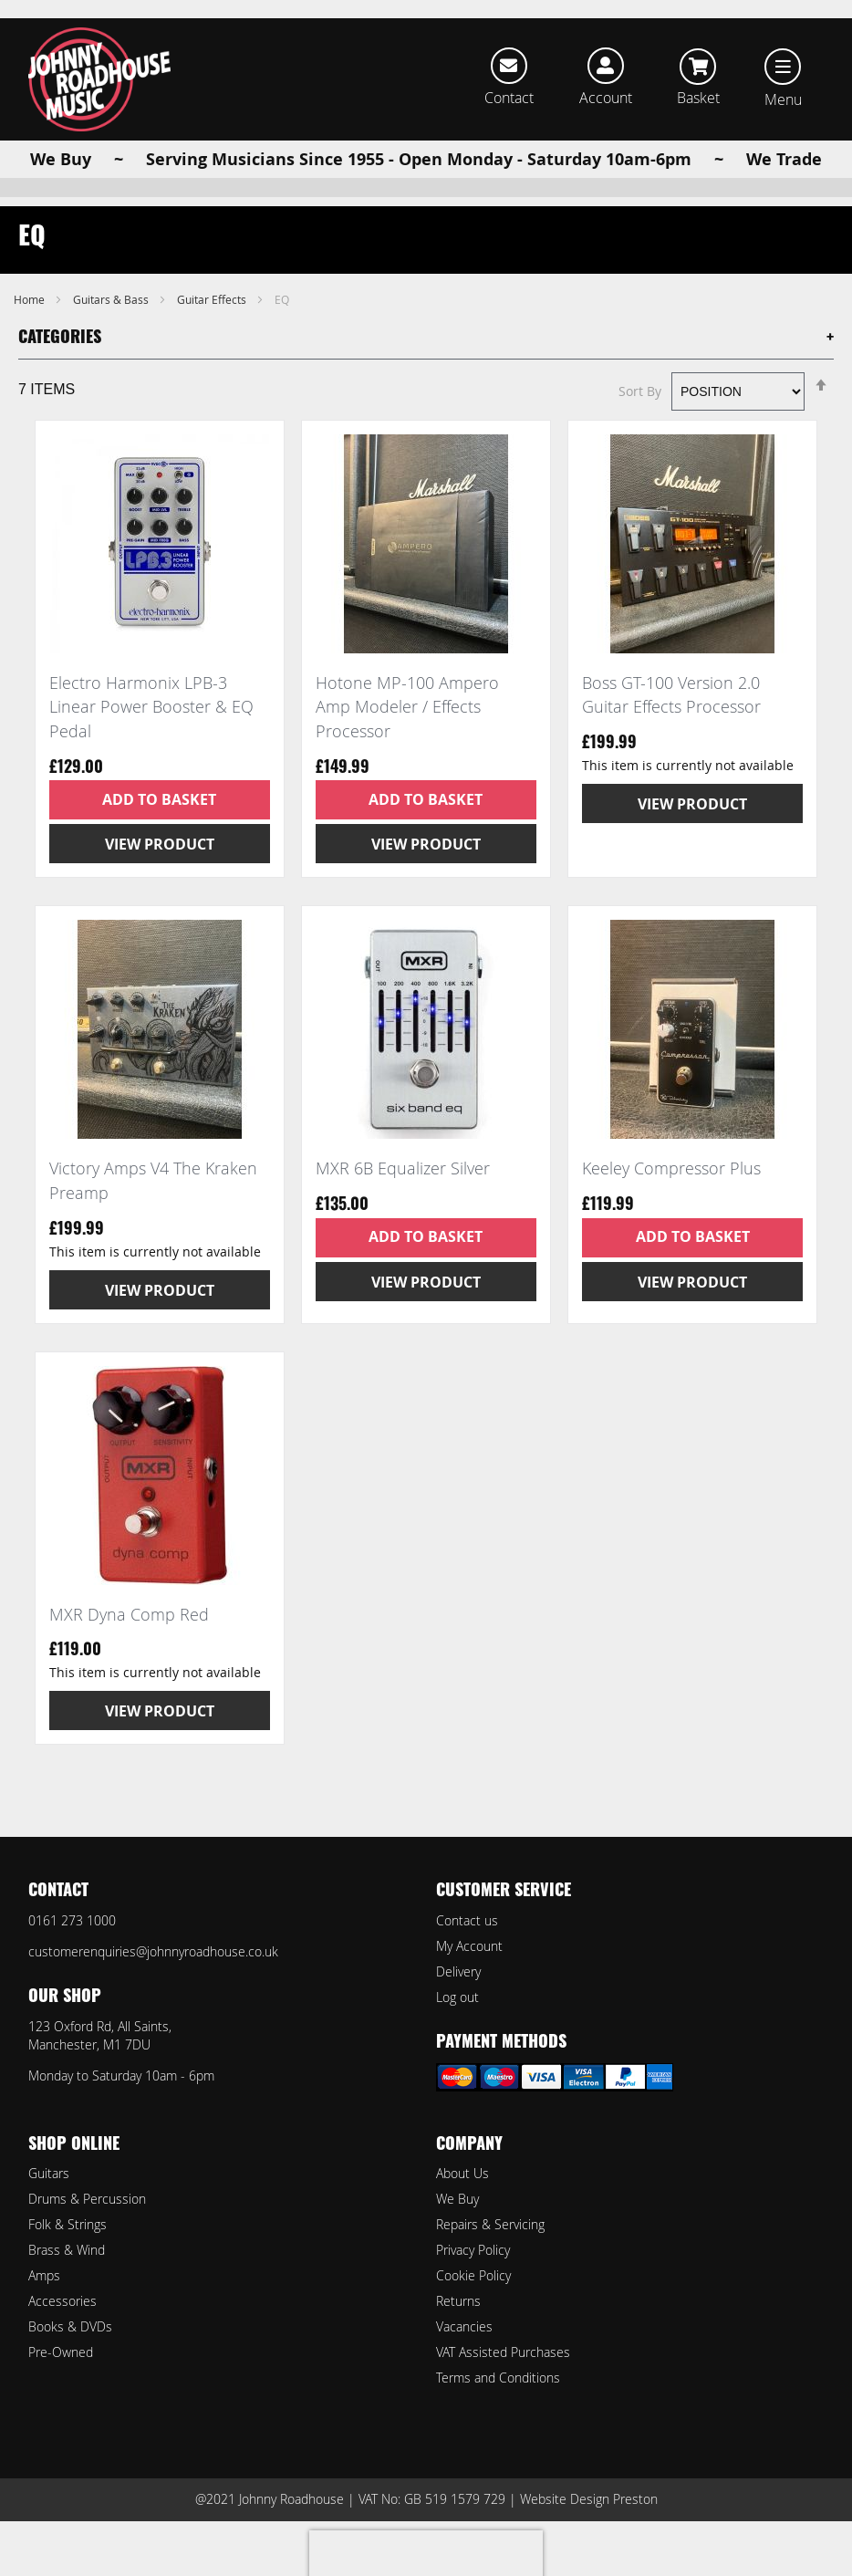 This screenshot has height=2576, width=852. What do you see at coordinates (473, 2275) in the screenshot?
I see `Cookie Policy` at bounding box center [473, 2275].